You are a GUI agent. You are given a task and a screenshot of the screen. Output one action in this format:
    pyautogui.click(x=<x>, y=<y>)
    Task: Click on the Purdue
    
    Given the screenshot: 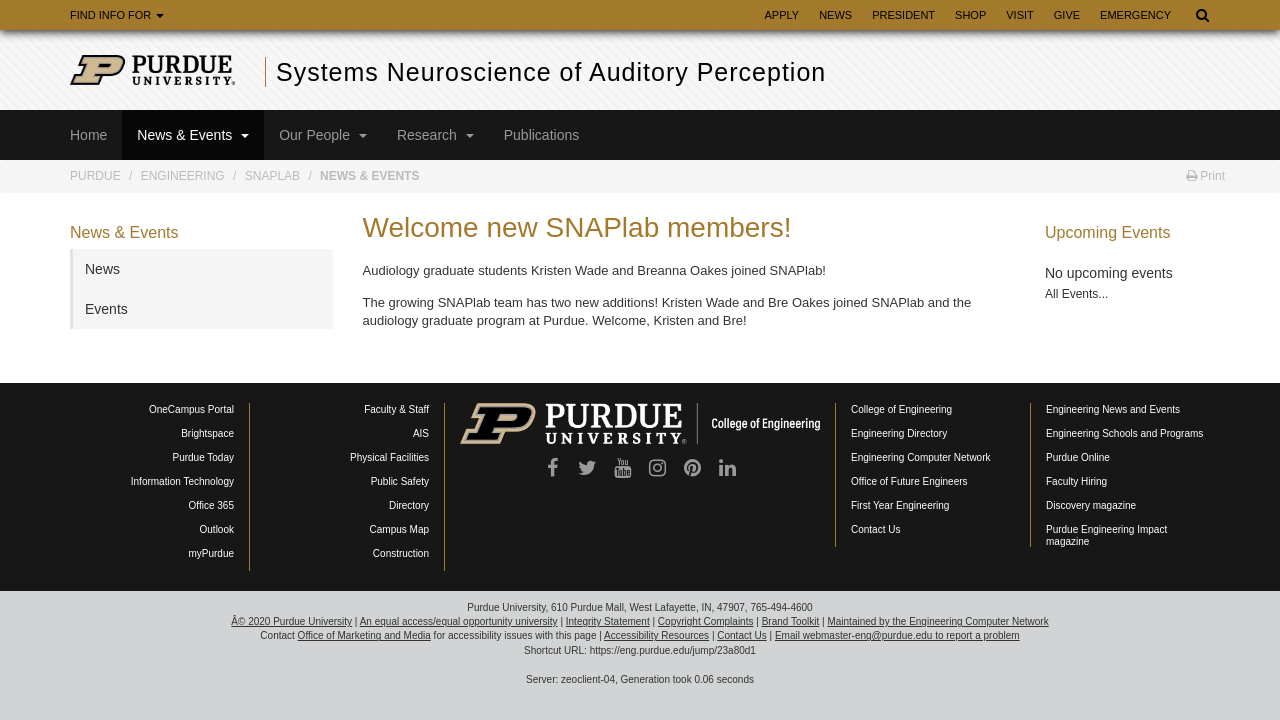 What is the action you would take?
    pyautogui.click(x=95, y=176)
    